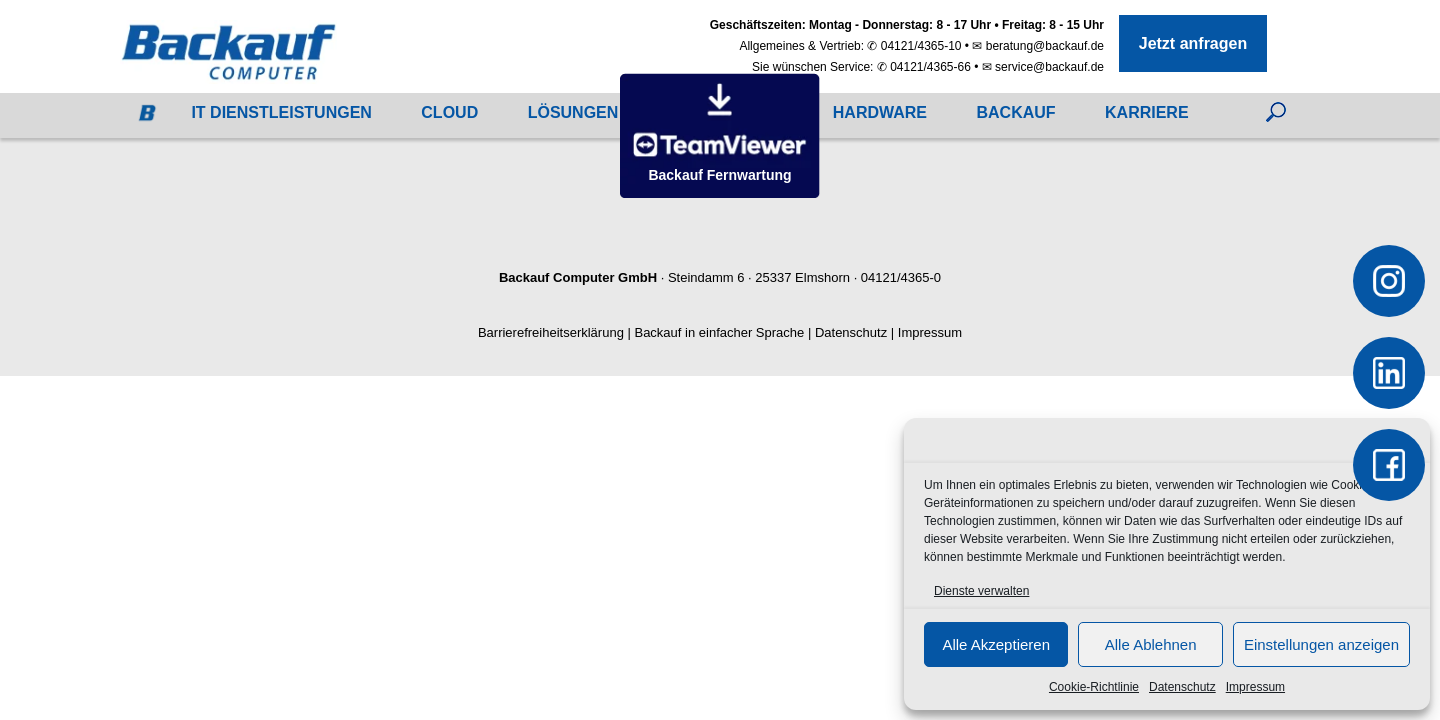 This screenshot has height=720, width=1440. What do you see at coordinates (551, 332) in the screenshot?
I see `Barrierefreiheitserklärung` at bounding box center [551, 332].